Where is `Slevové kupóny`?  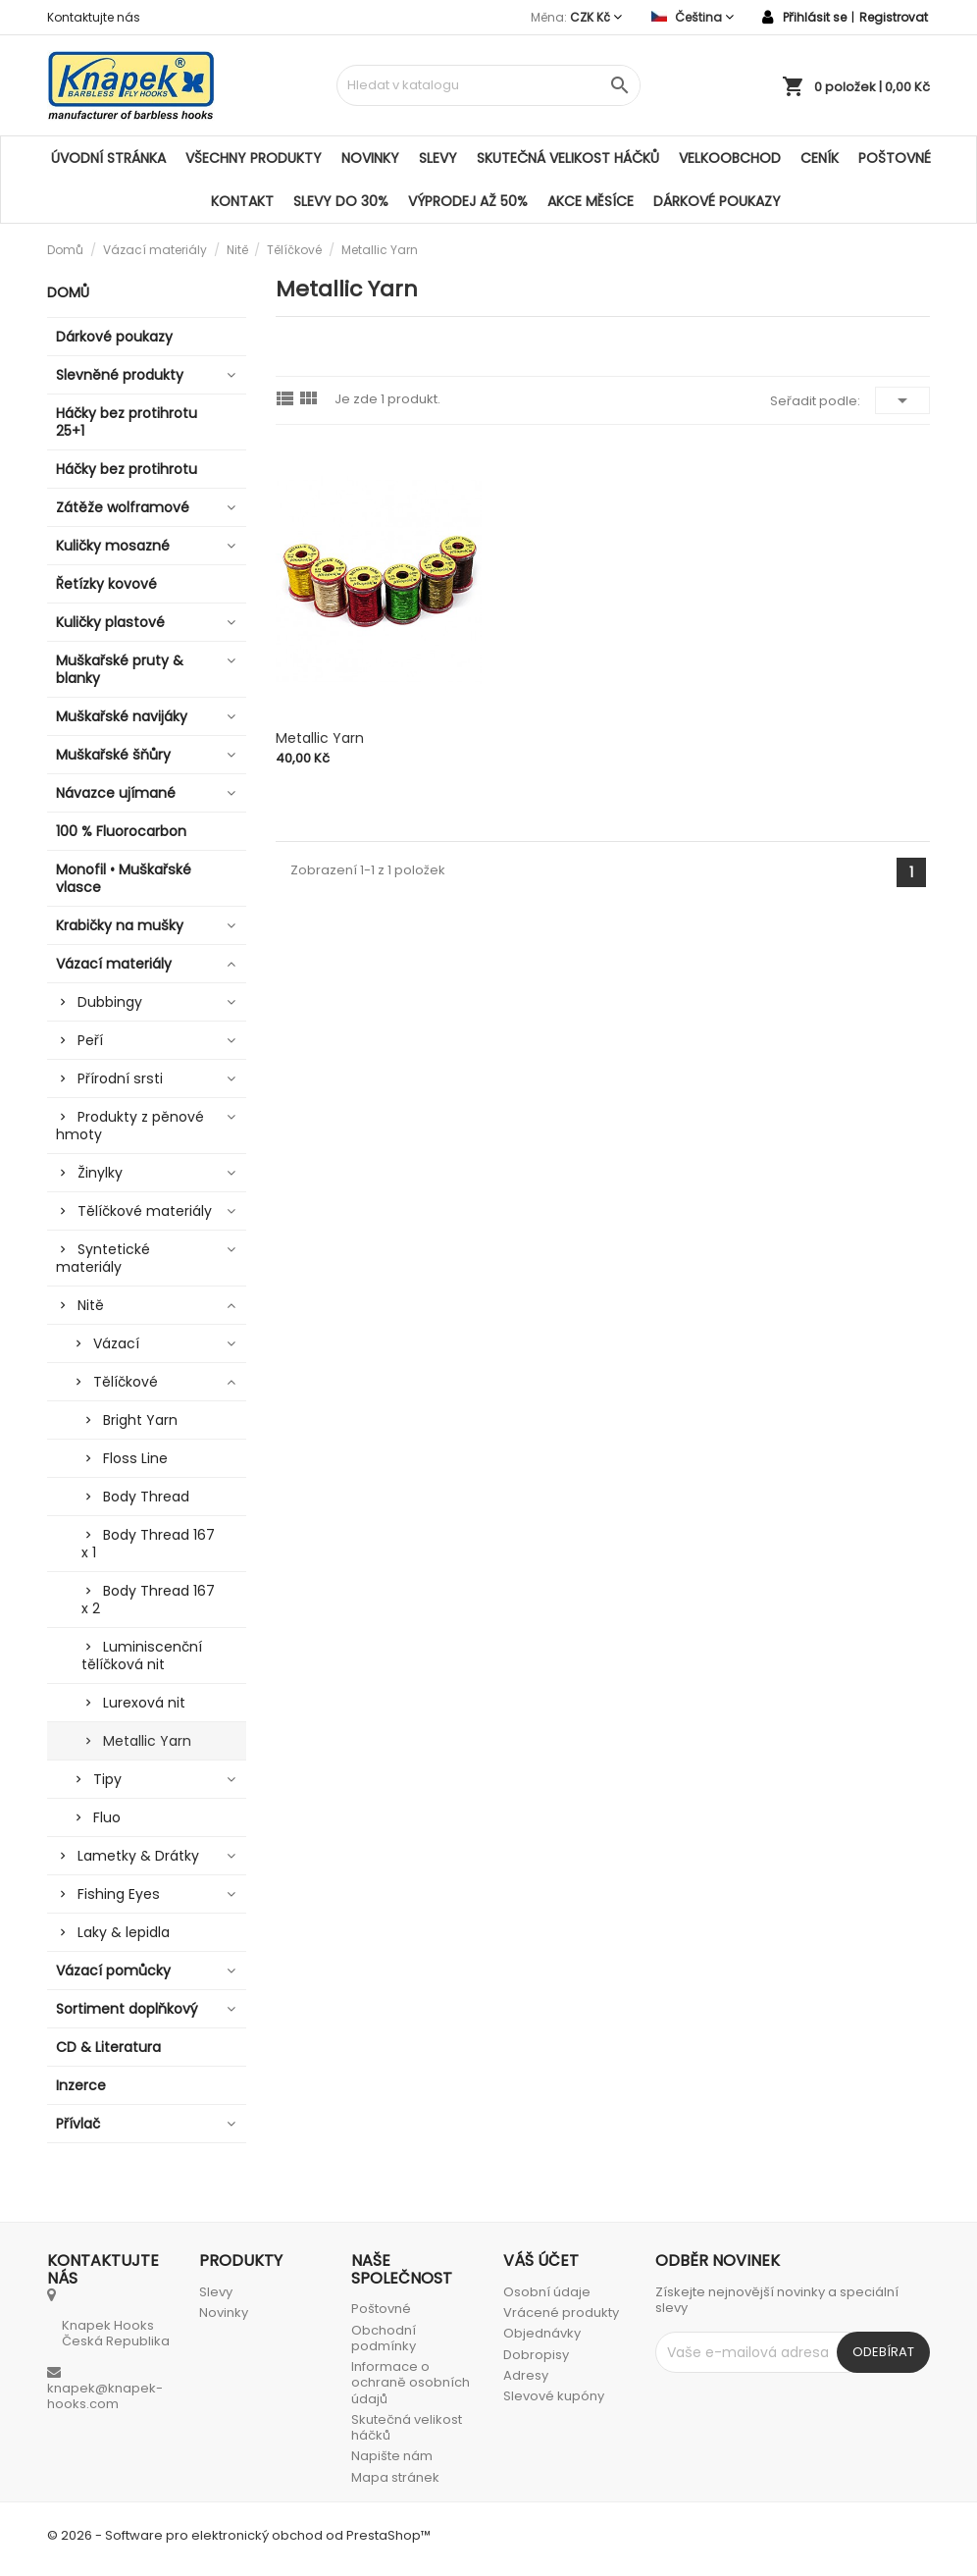 Slevové kupóny is located at coordinates (553, 2396).